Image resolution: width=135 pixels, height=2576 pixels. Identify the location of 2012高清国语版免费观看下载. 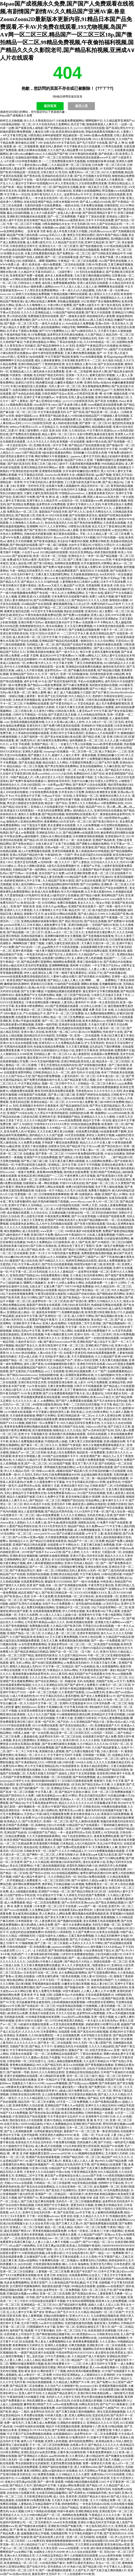
(71, 1618).